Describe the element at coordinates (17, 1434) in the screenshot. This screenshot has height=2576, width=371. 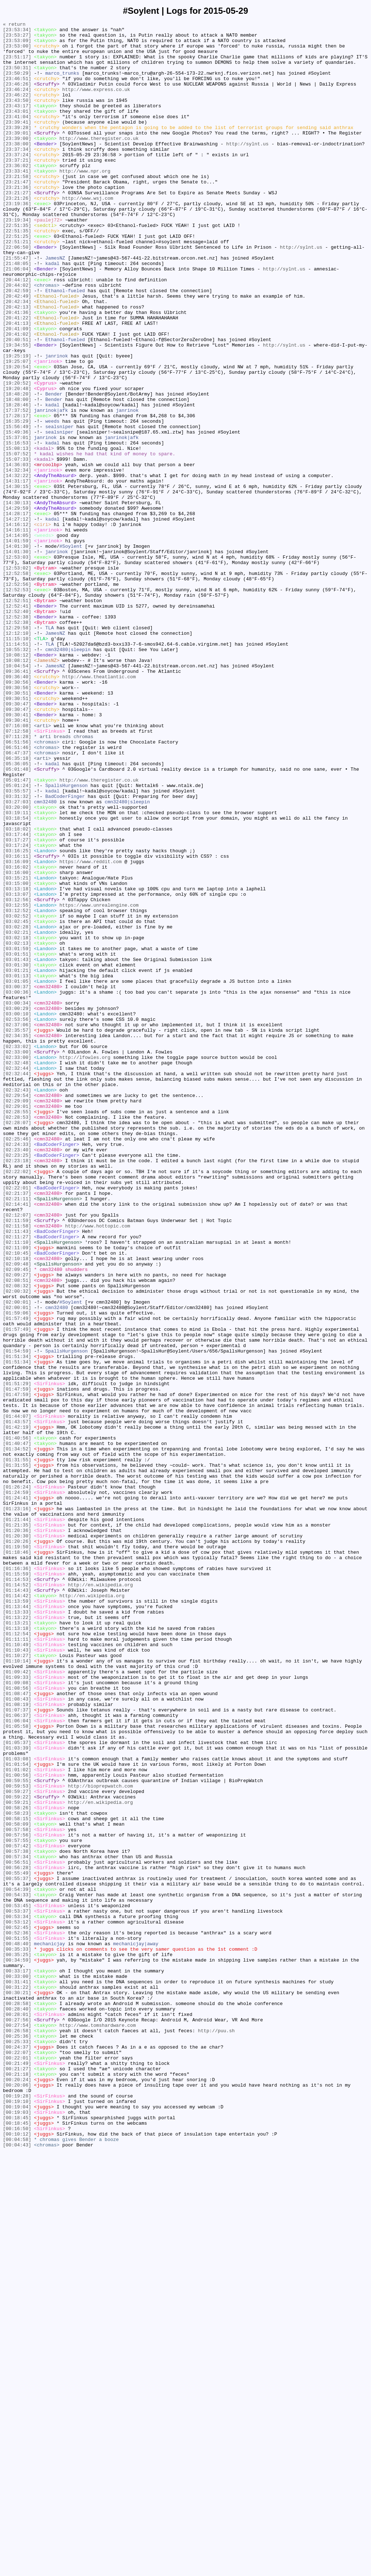
I see `[02:21:11]` at that location.